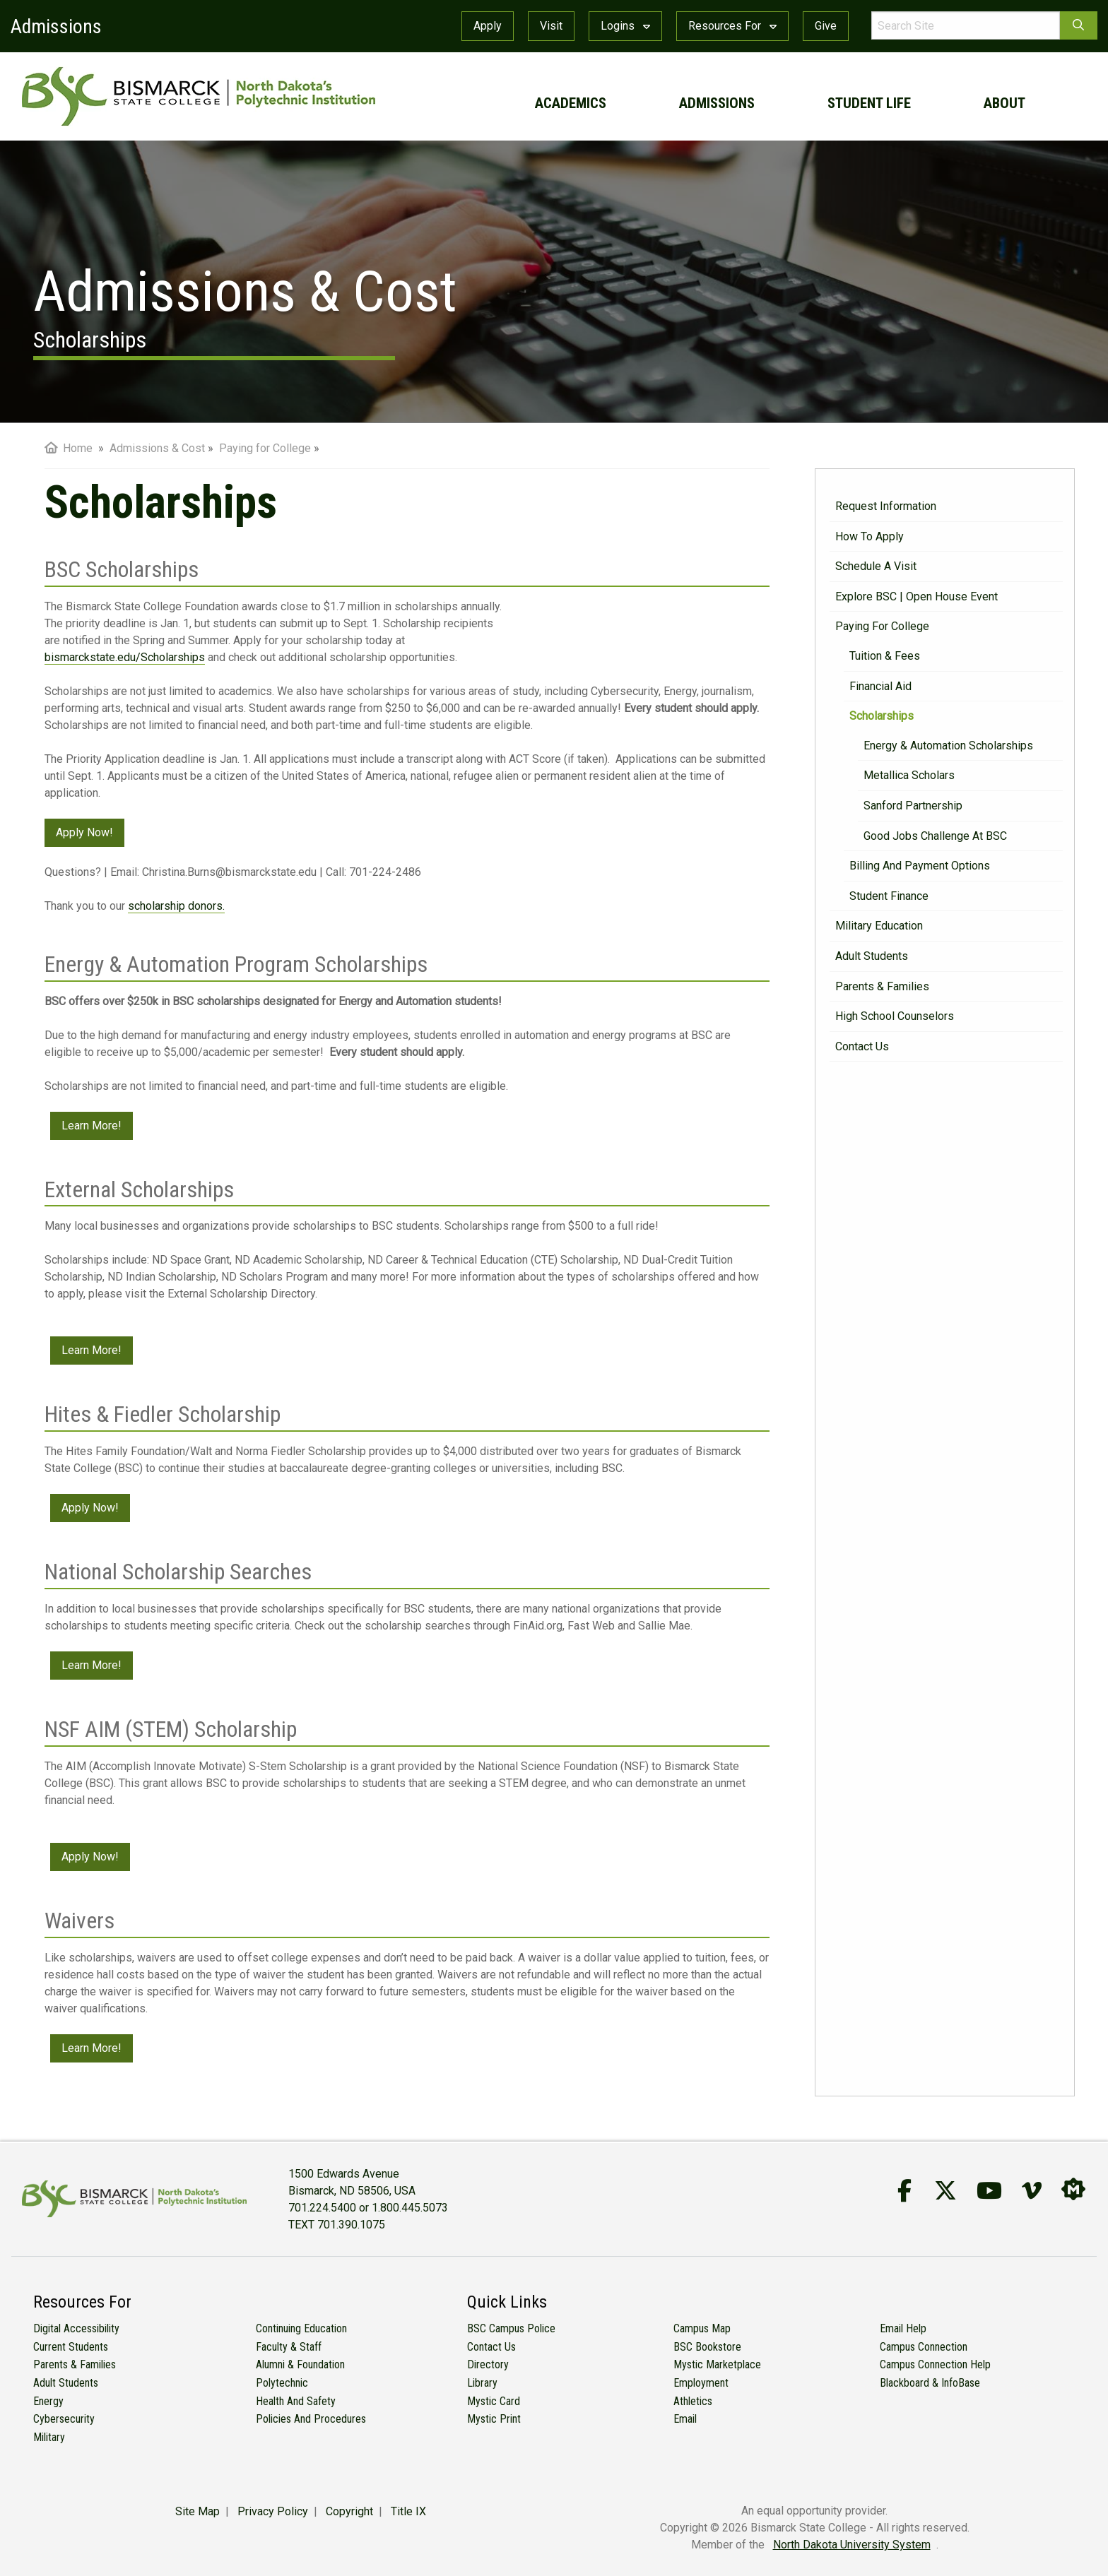 The width and height of the screenshot is (1108, 2576). What do you see at coordinates (69, 448) in the screenshot?
I see `Home [menuitem]` at bounding box center [69, 448].